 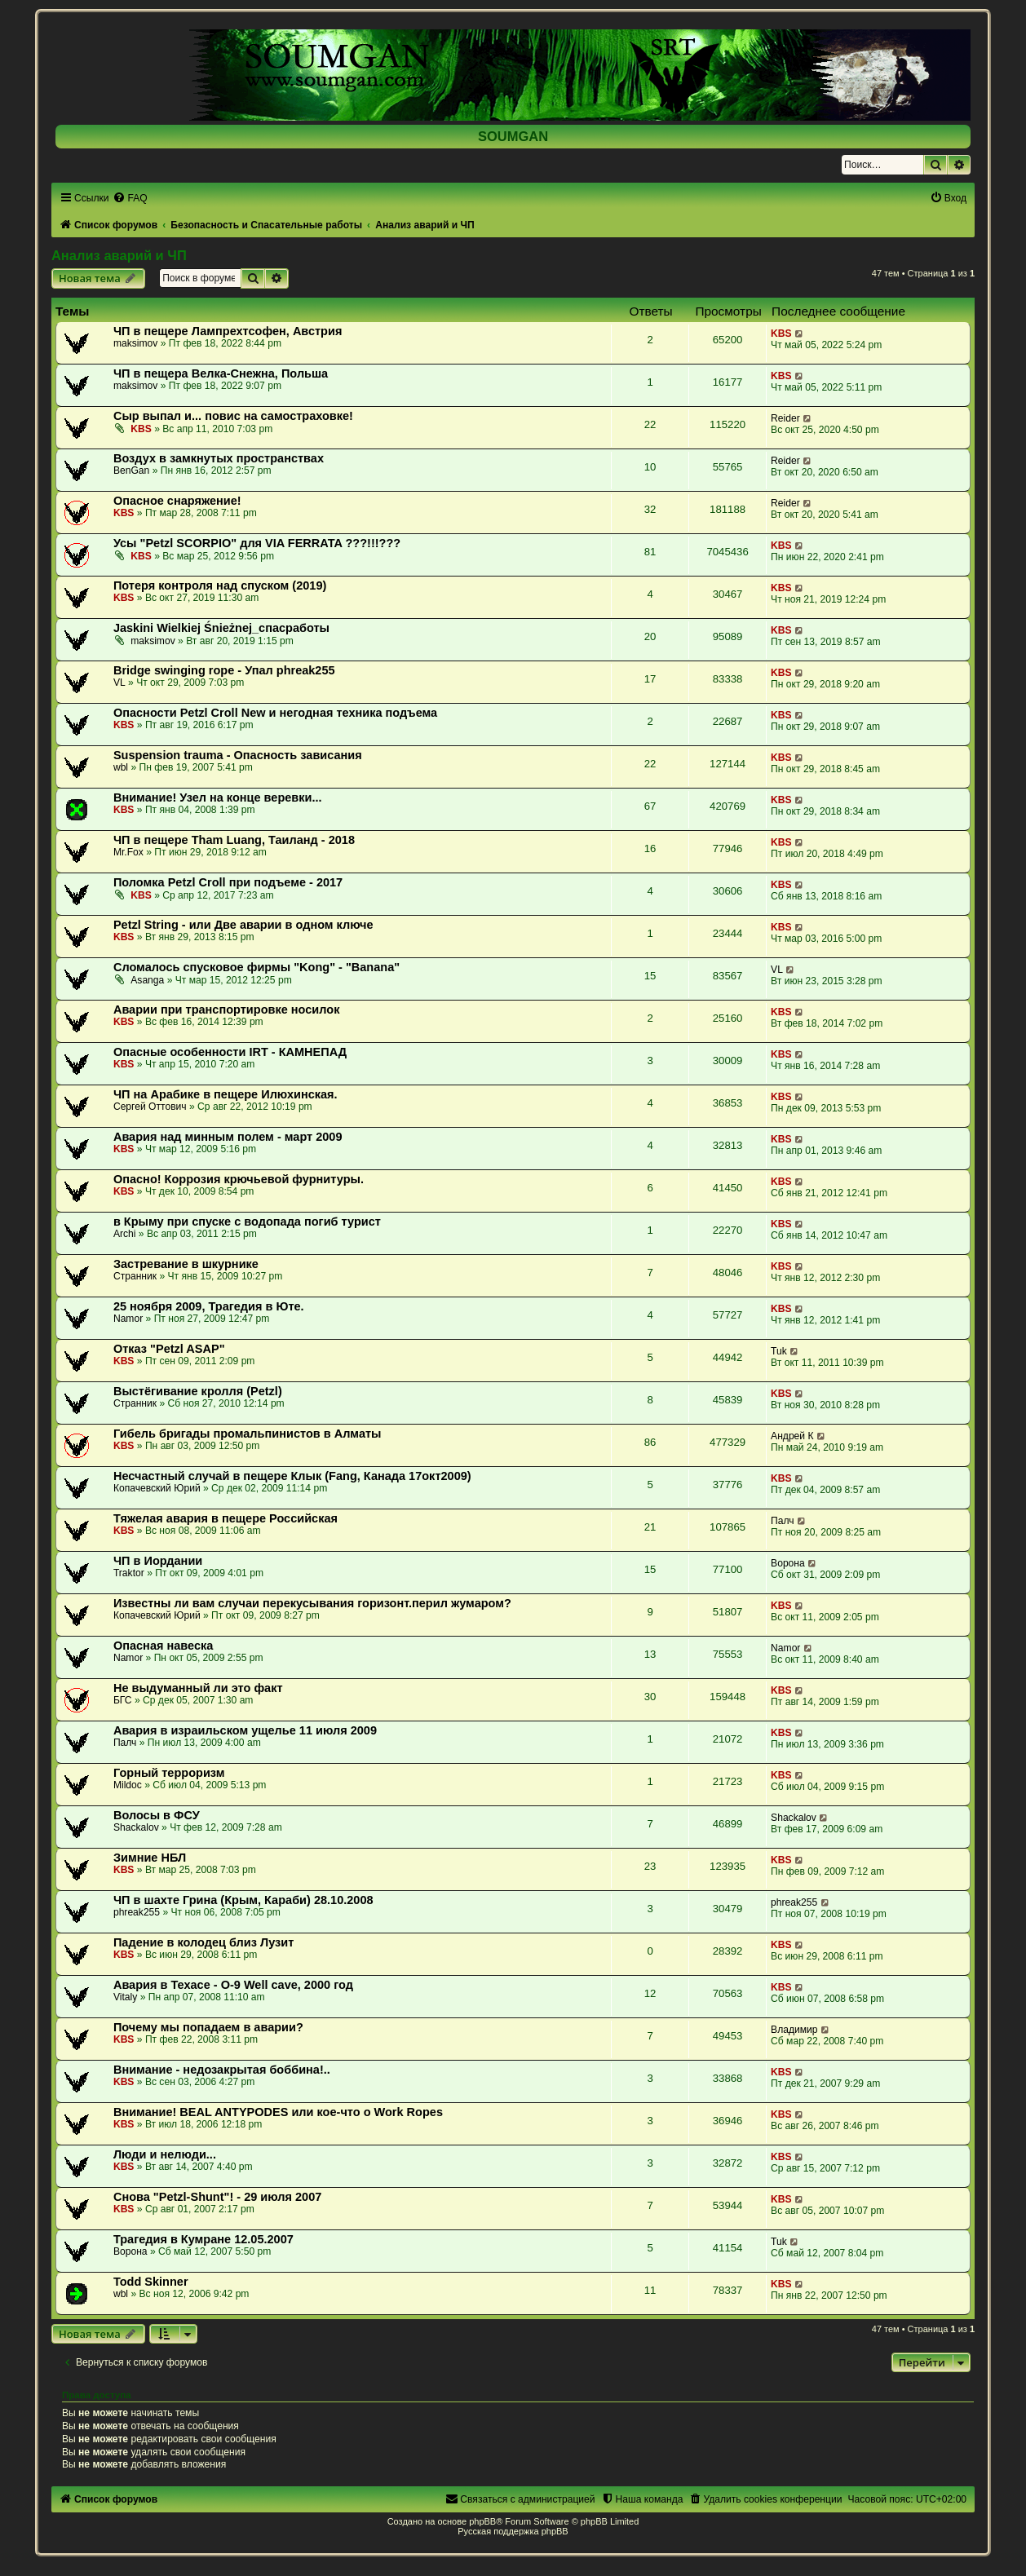 What do you see at coordinates (208, 2027) in the screenshot?
I see `Почему мы попадаем в аварии?` at bounding box center [208, 2027].